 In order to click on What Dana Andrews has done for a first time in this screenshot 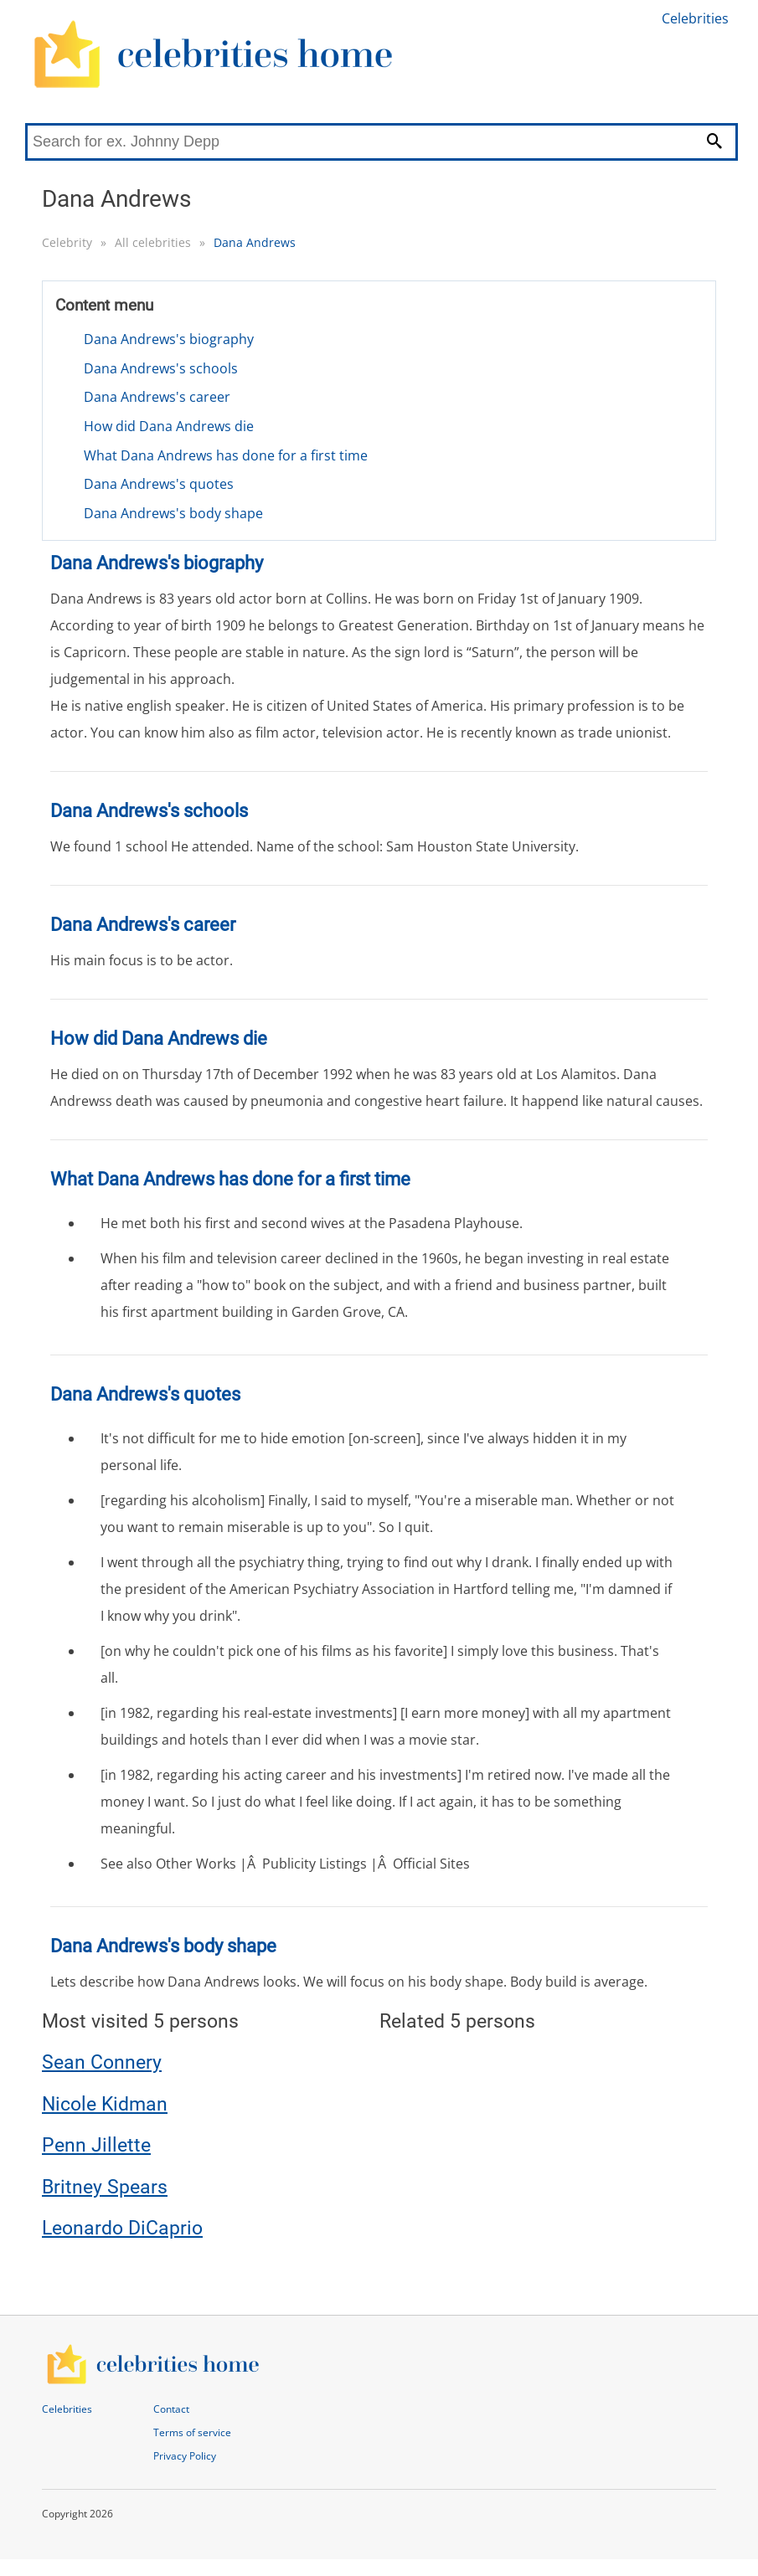, I will do `click(226, 455)`.